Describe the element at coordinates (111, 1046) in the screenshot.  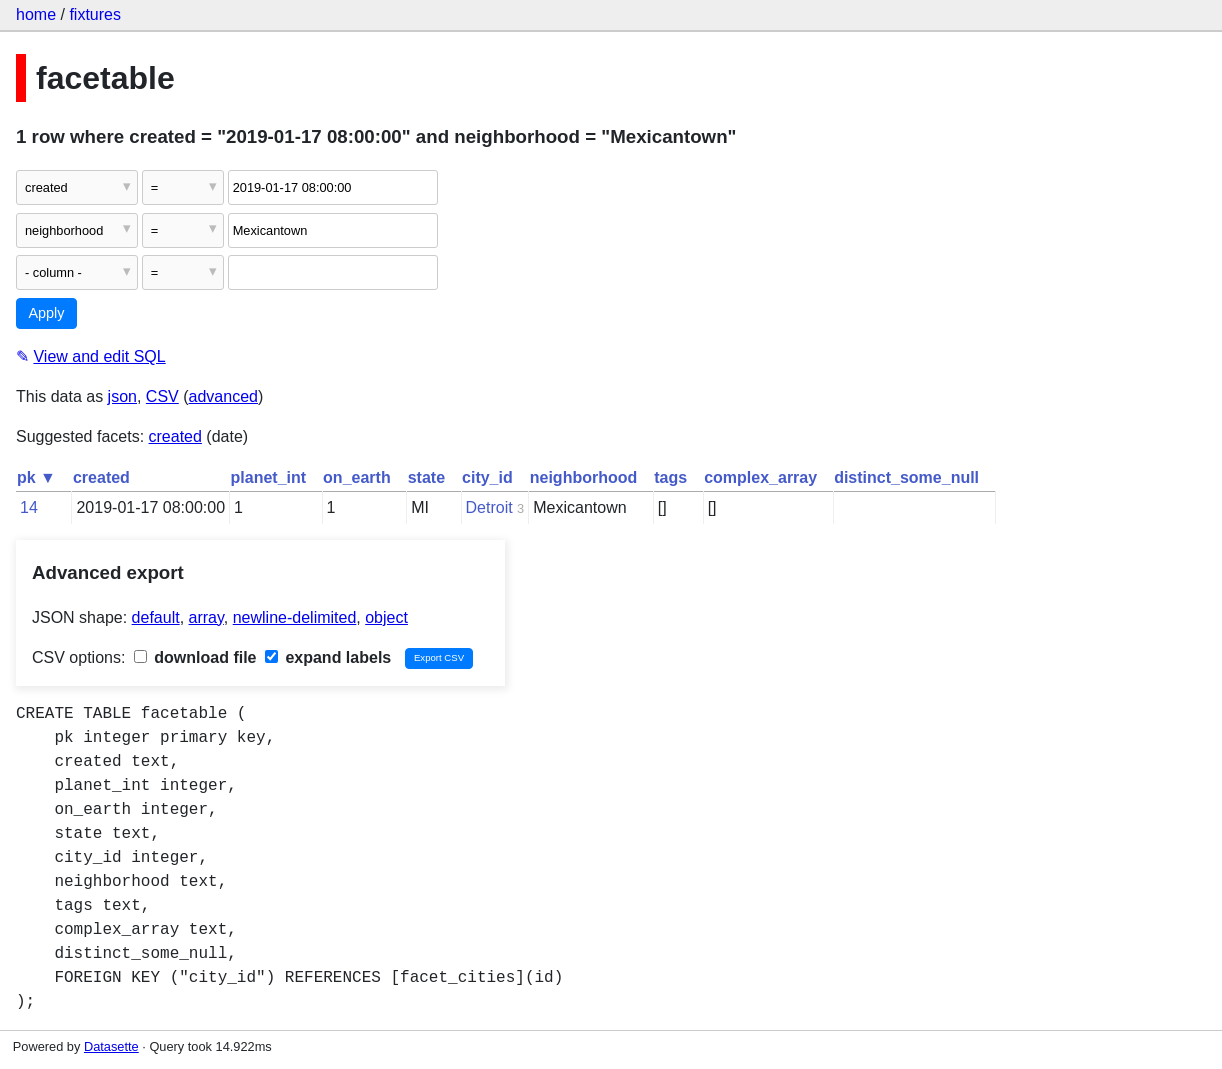
I see `Datasette` at that location.